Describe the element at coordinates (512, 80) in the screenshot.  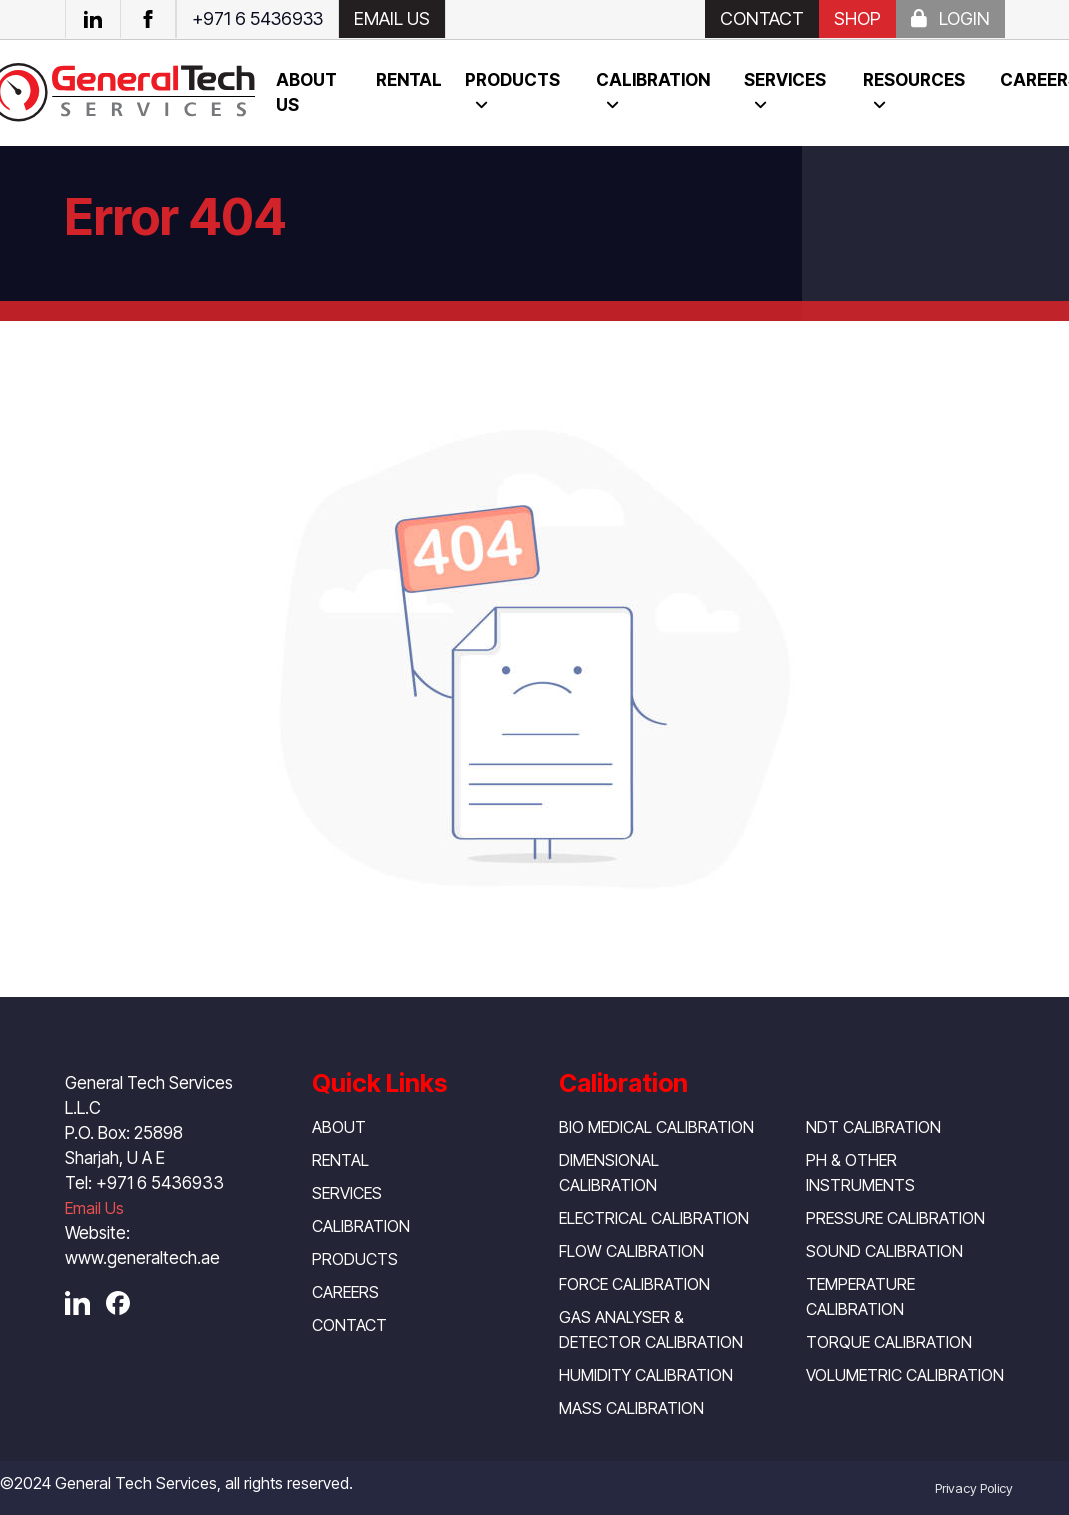
I see `Products` at that location.